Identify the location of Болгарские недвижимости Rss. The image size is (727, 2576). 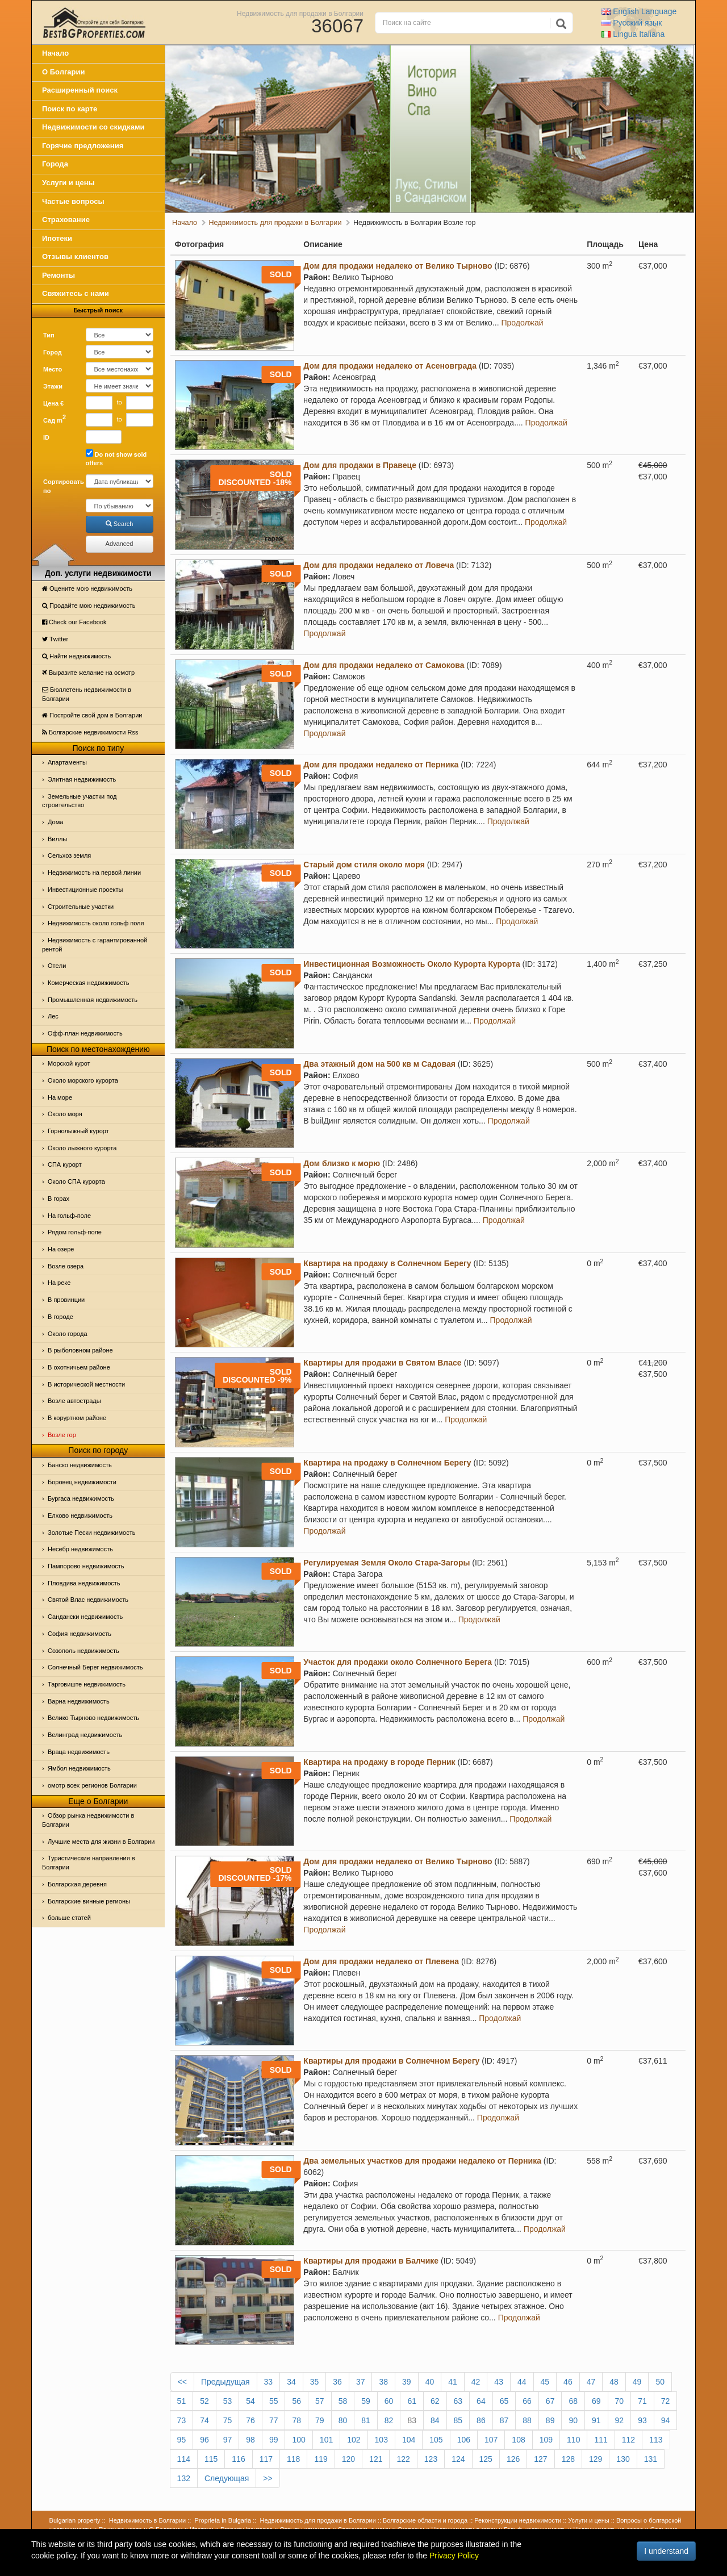
(90, 732).